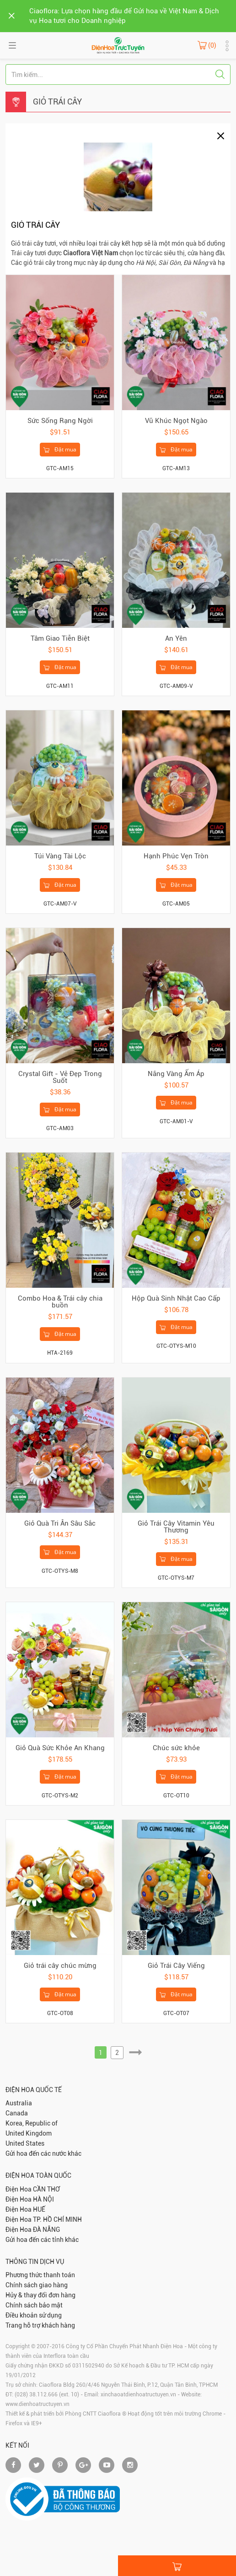 The width and height of the screenshot is (236, 2576). I want to click on Canada, so click(16, 2113).